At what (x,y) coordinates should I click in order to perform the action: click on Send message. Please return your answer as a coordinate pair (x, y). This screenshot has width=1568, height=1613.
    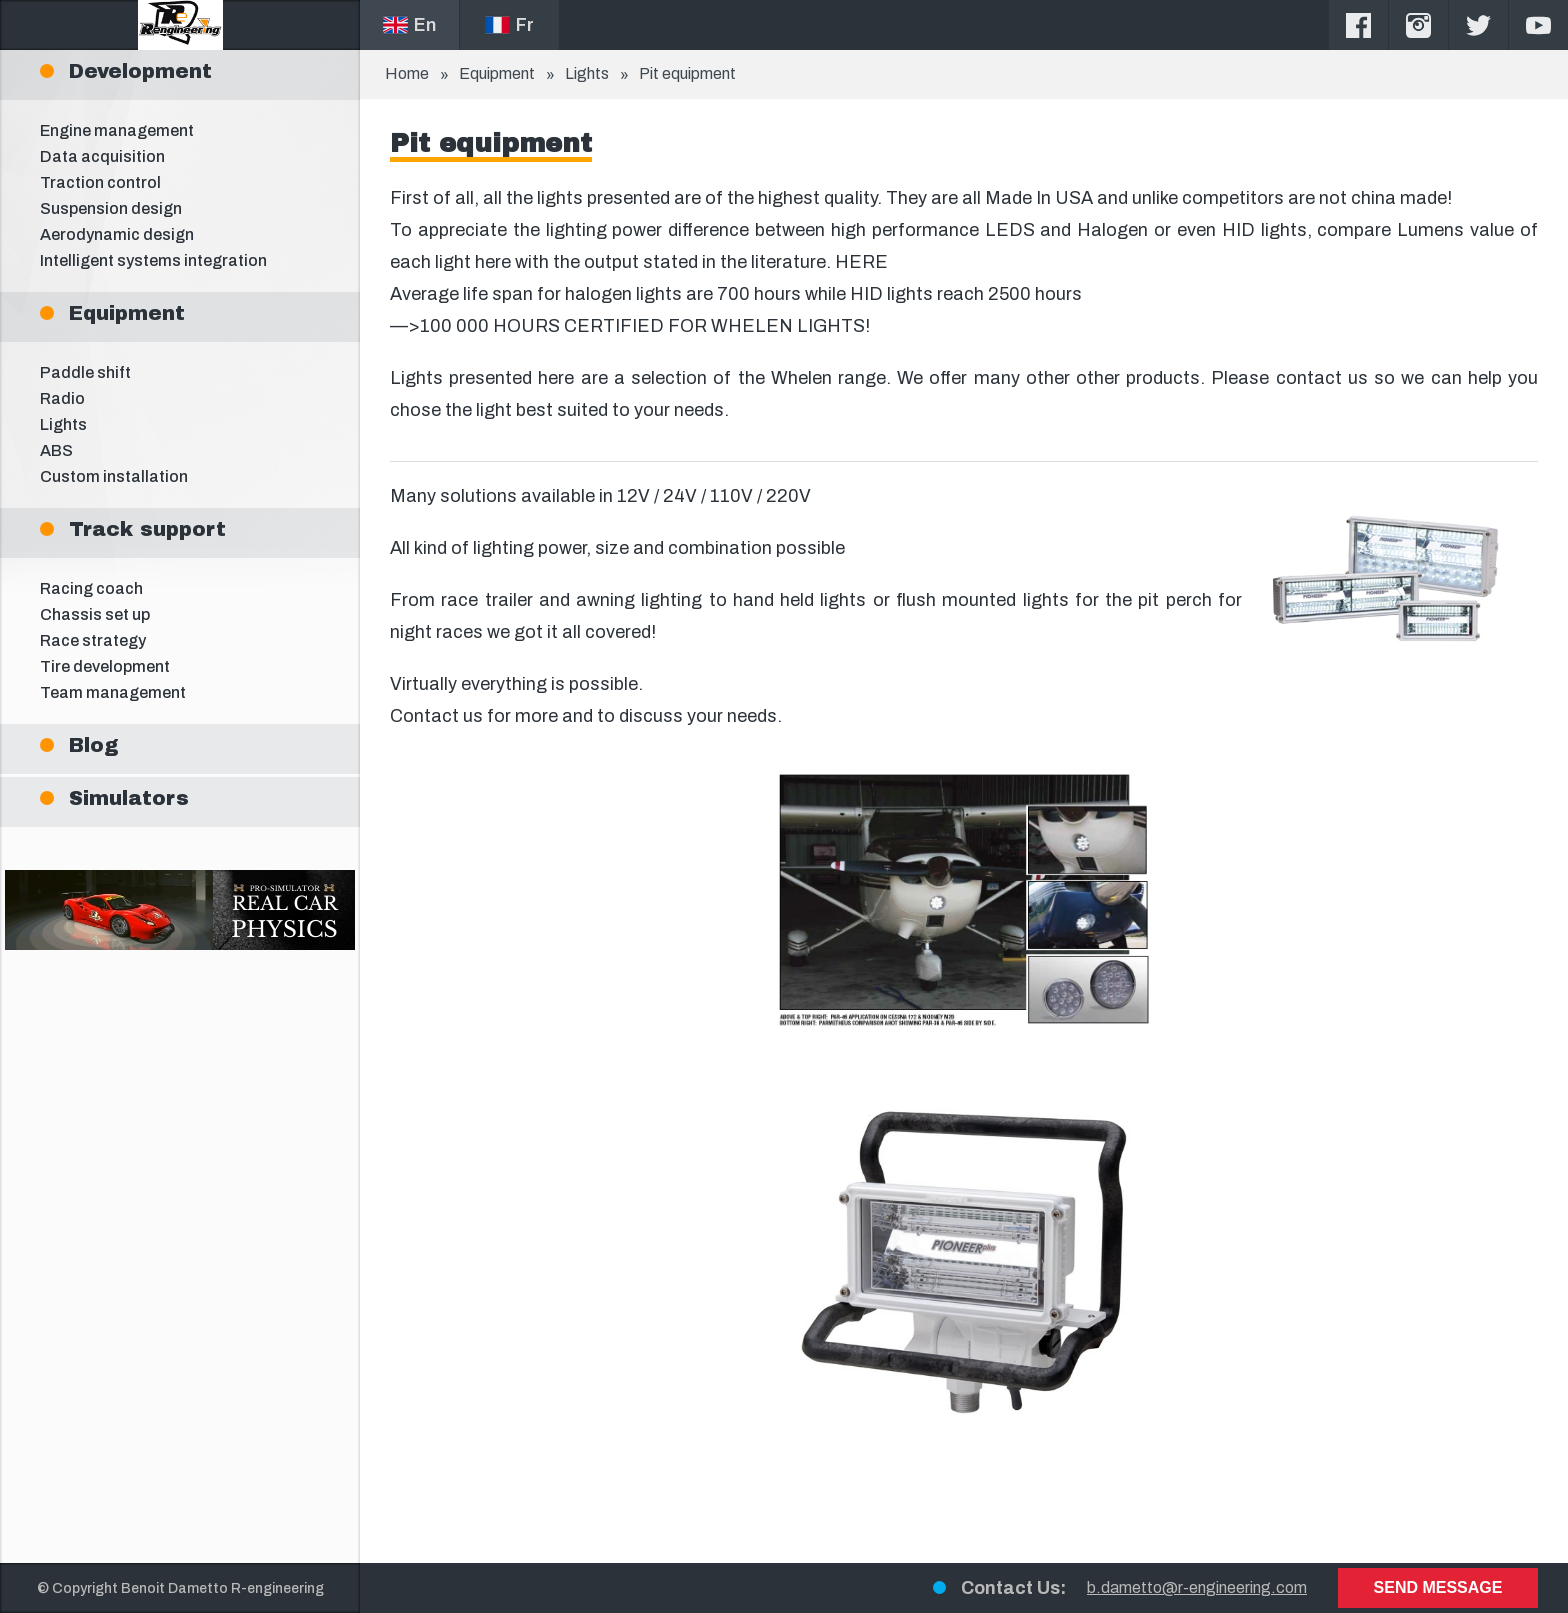
    Looking at the image, I should click on (1438, 1587).